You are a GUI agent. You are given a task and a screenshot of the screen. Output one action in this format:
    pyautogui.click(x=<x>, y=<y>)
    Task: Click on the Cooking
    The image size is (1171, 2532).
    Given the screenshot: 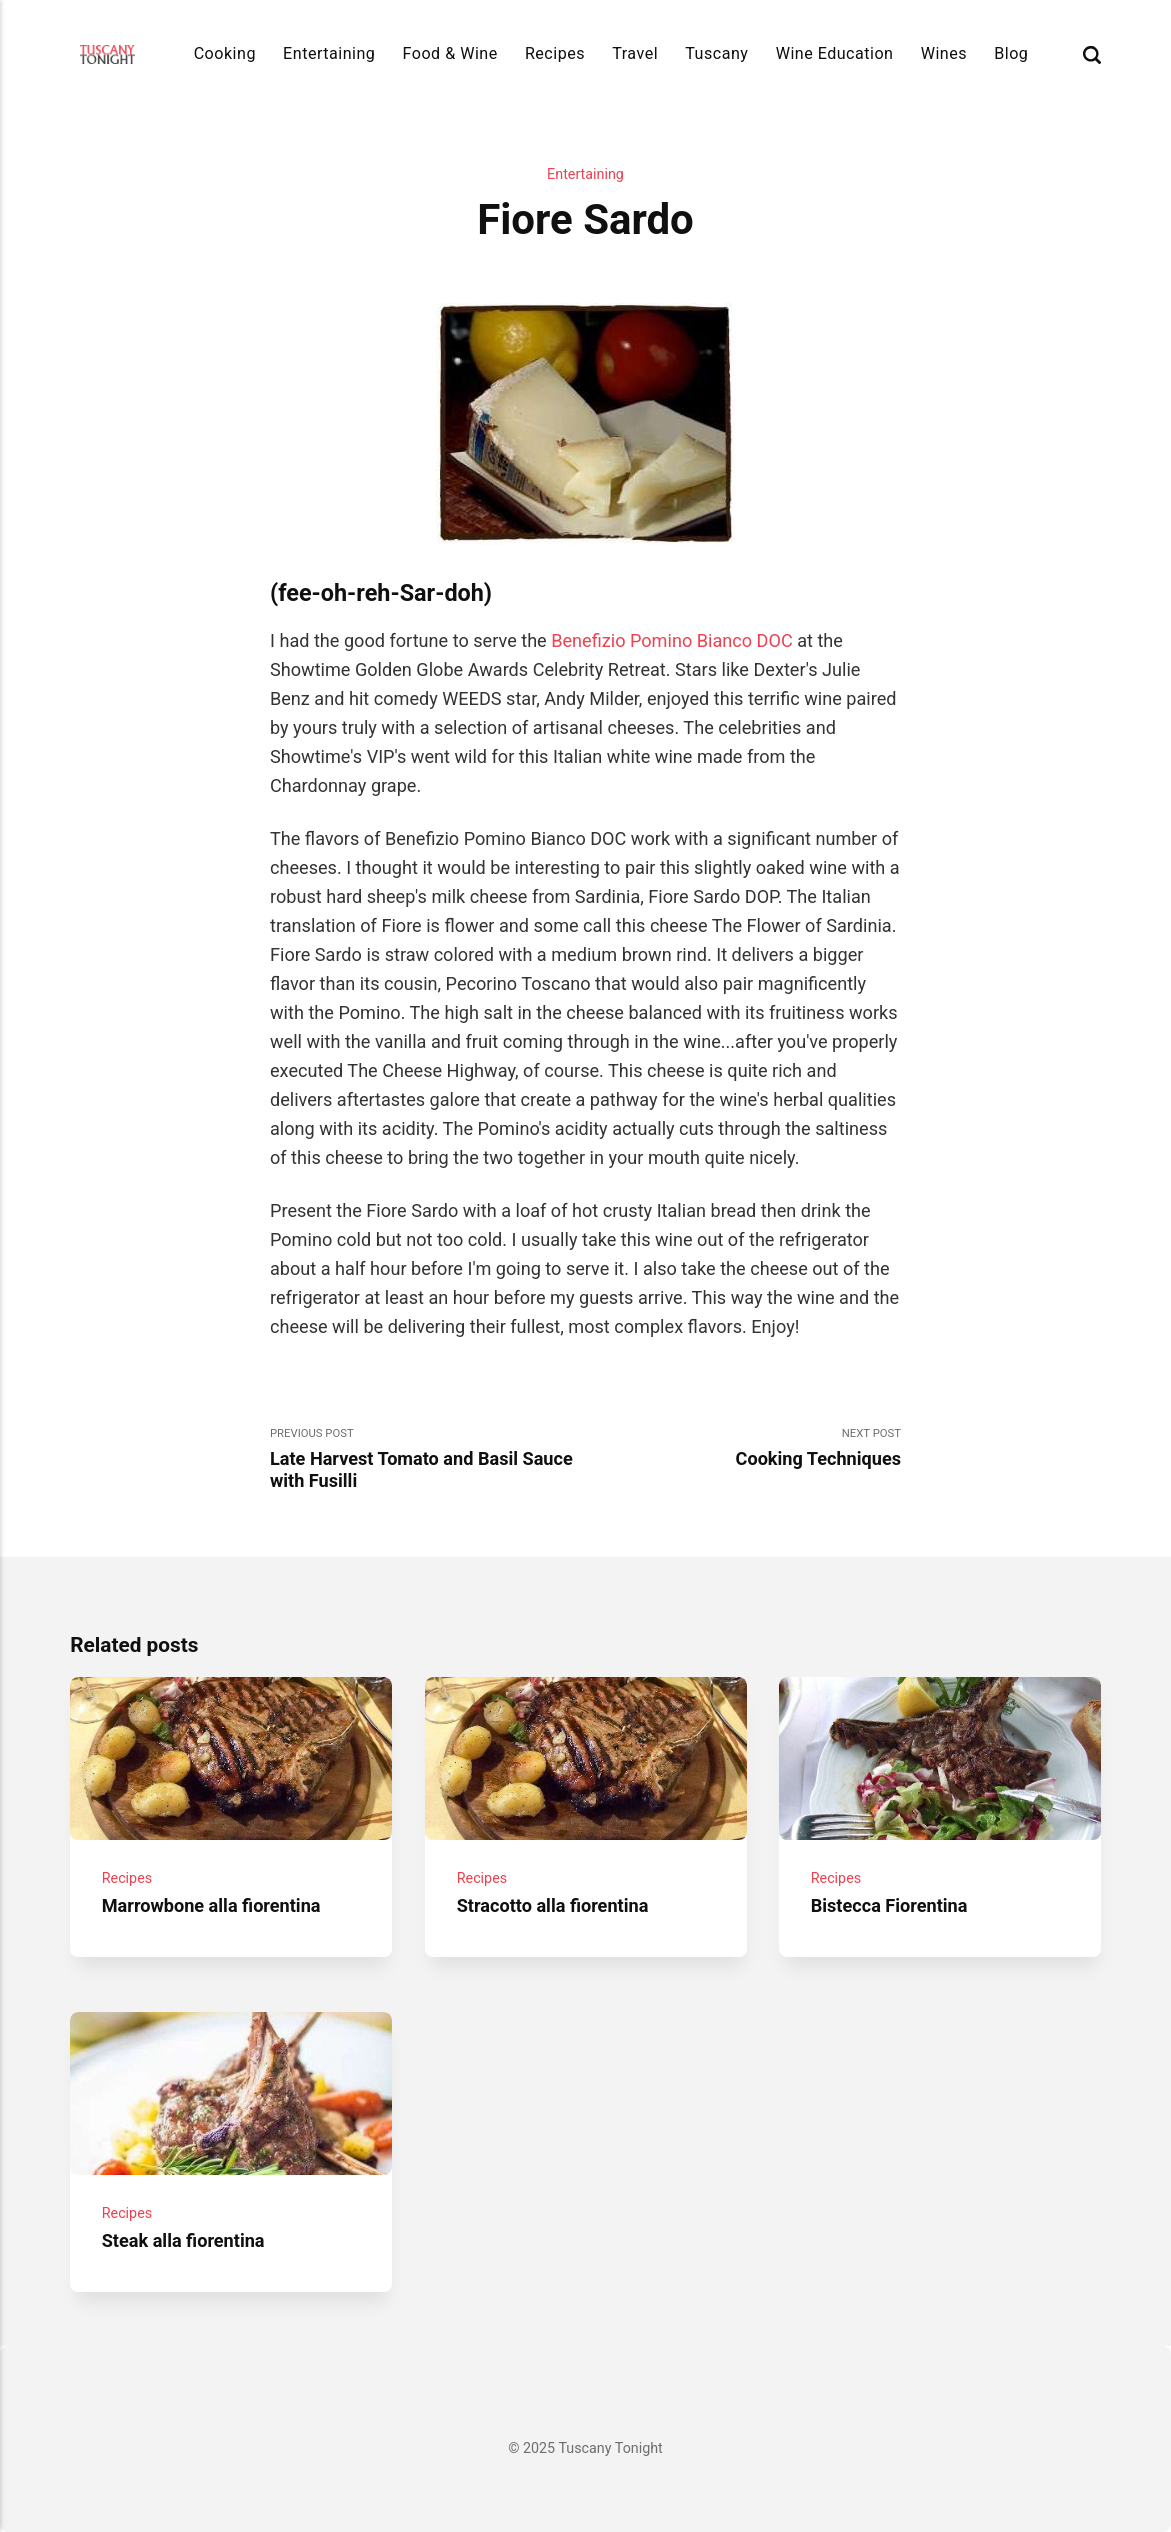 What is the action you would take?
    pyautogui.click(x=225, y=53)
    